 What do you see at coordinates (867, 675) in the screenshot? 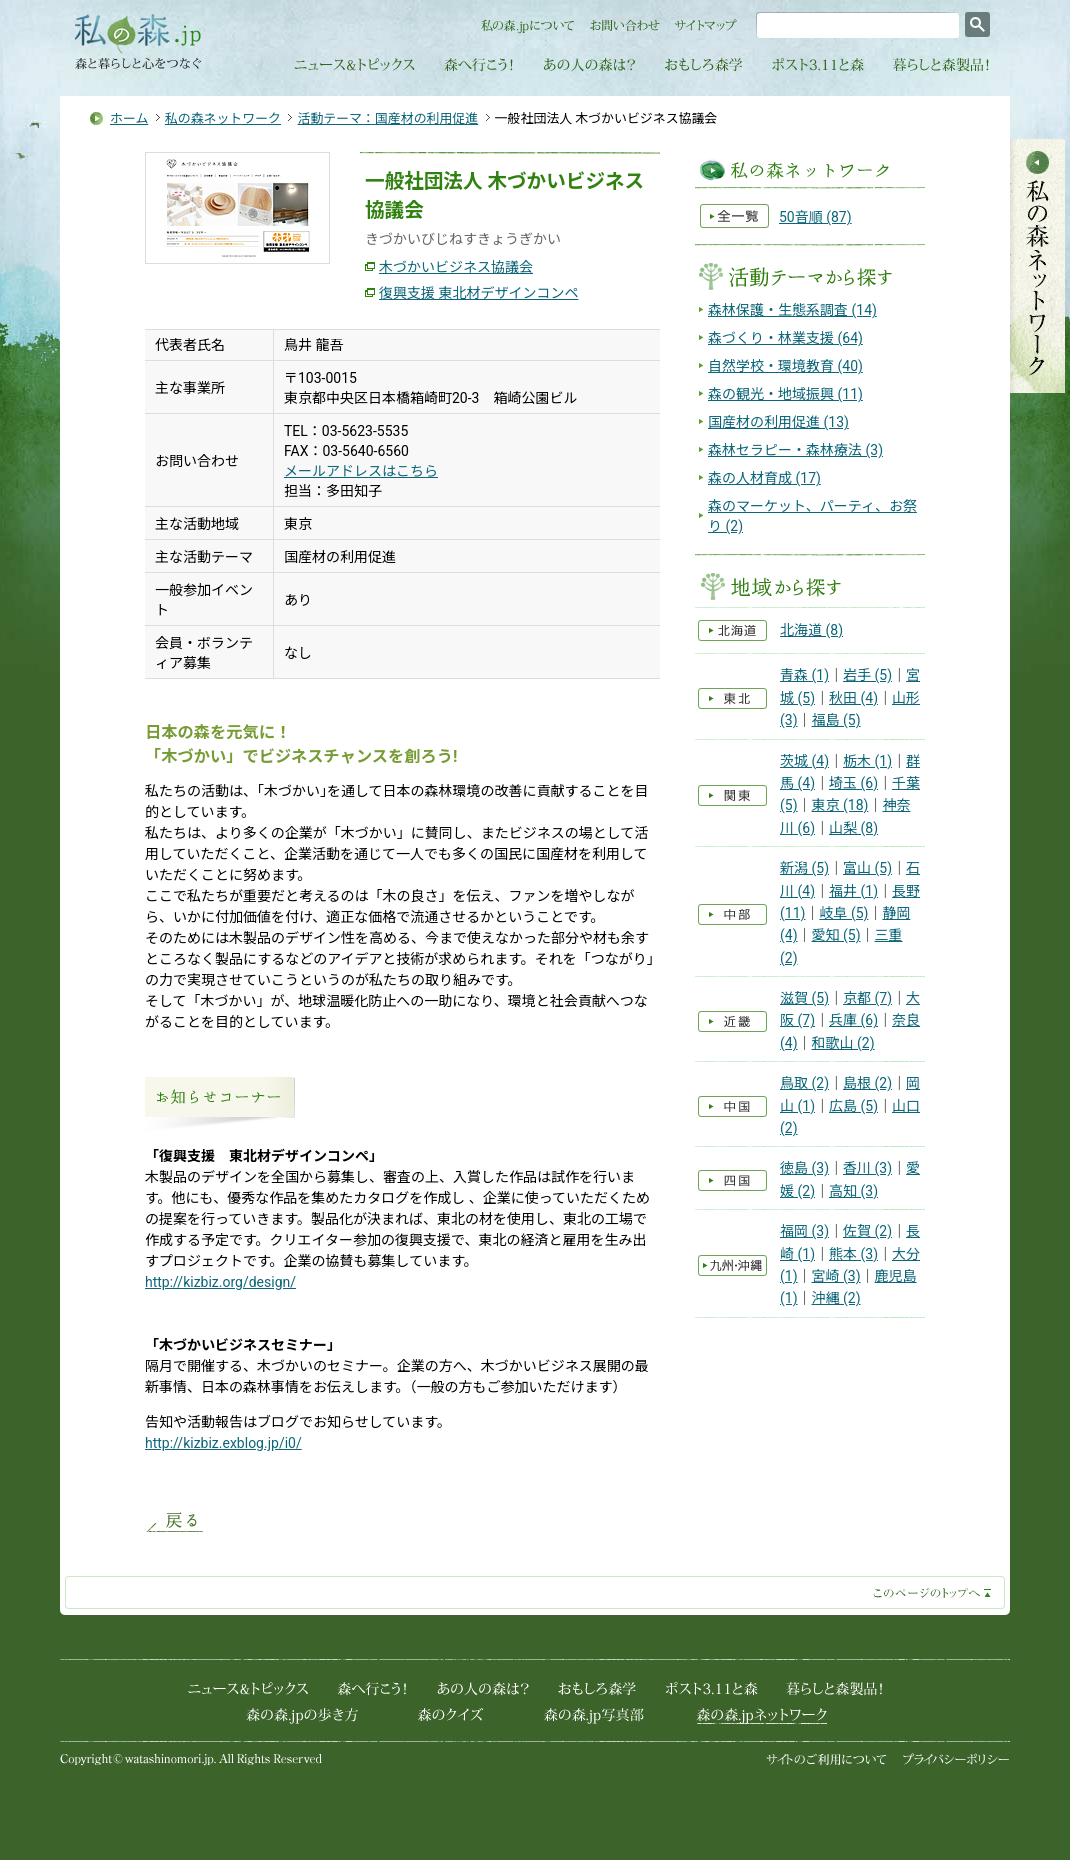
I see `岩手 (5)` at bounding box center [867, 675].